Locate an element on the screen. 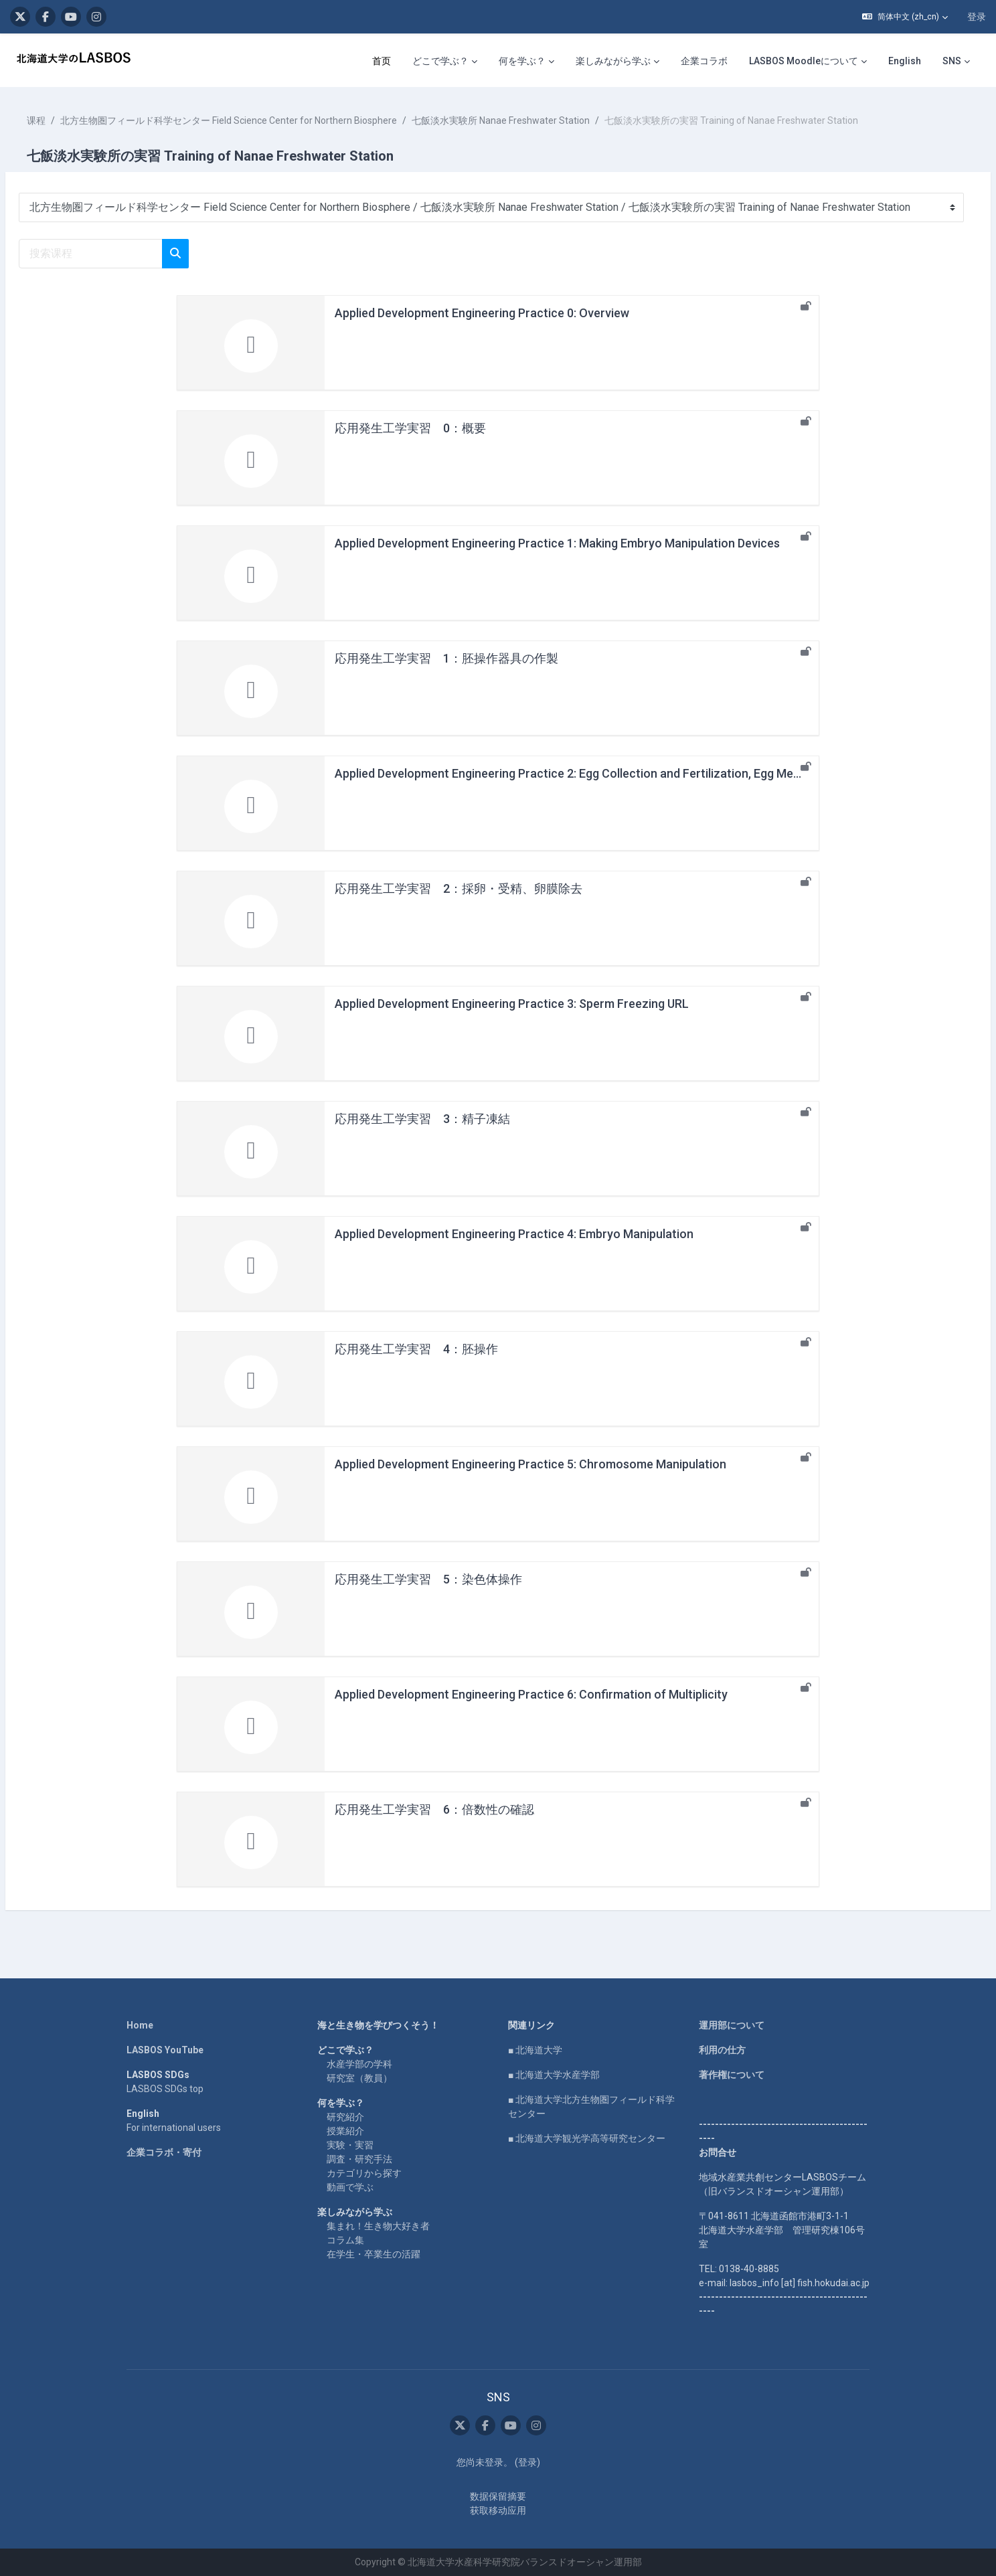 This screenshot has height=2576, width=996. Applied Development Engineering Practice 4: Embryo Manipulation is located at coordinates (514, 1234).